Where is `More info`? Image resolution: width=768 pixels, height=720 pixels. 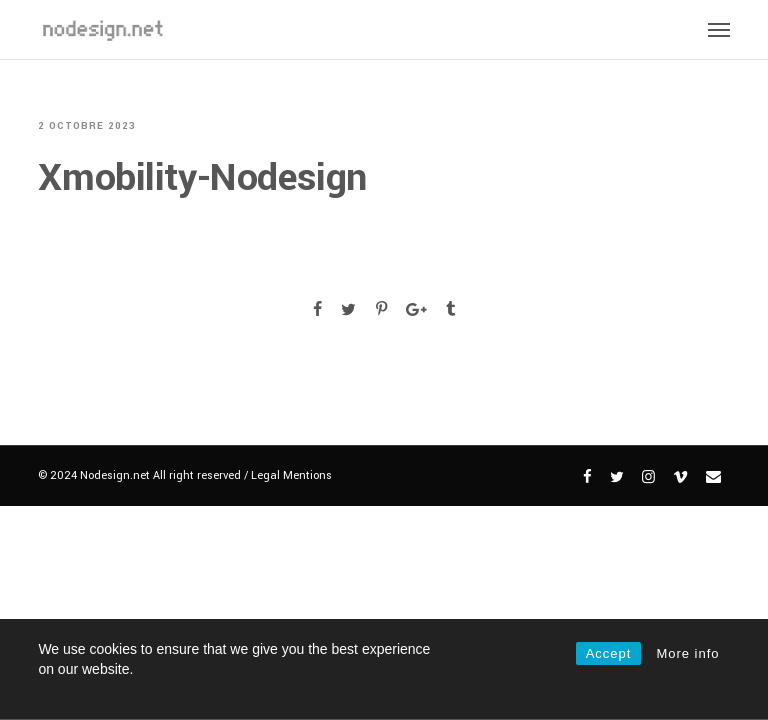
More info is located at coordinates (687, 653).